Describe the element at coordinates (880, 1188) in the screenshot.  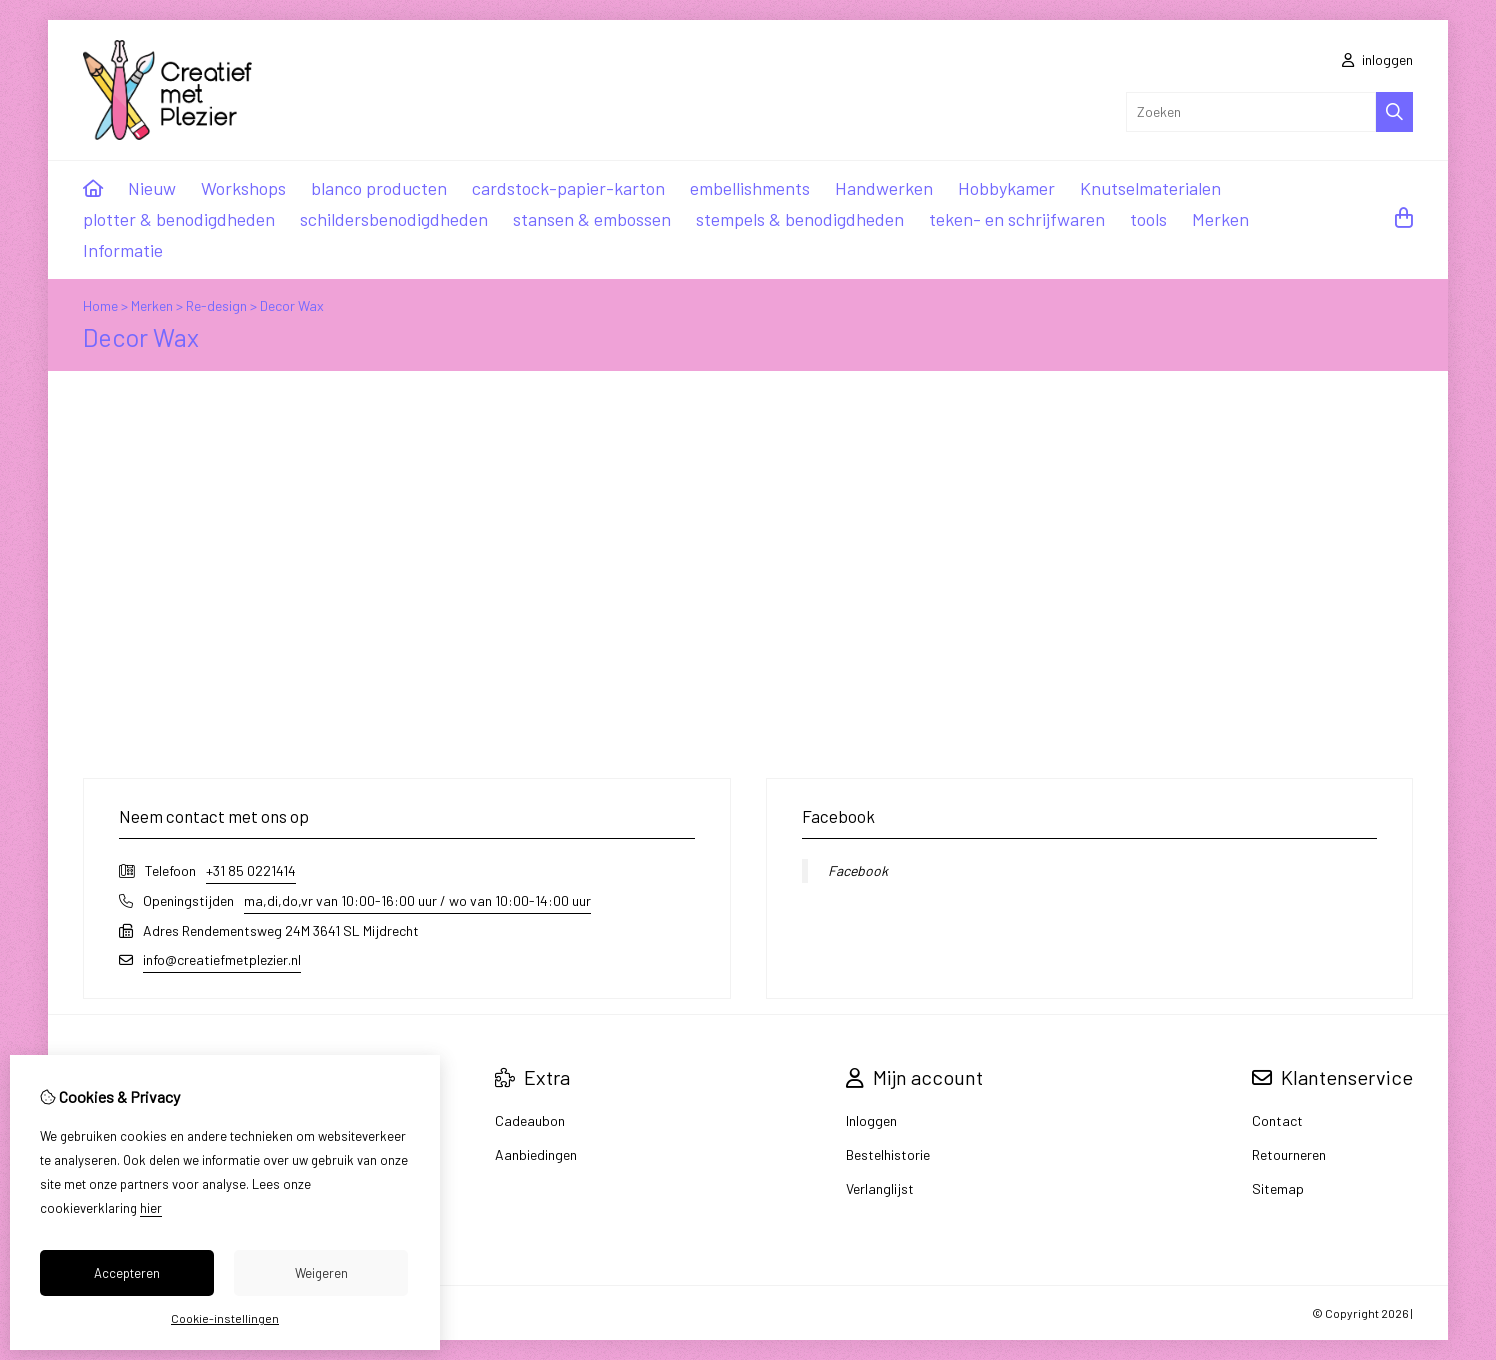
I see `Verlanglijst` at that location.